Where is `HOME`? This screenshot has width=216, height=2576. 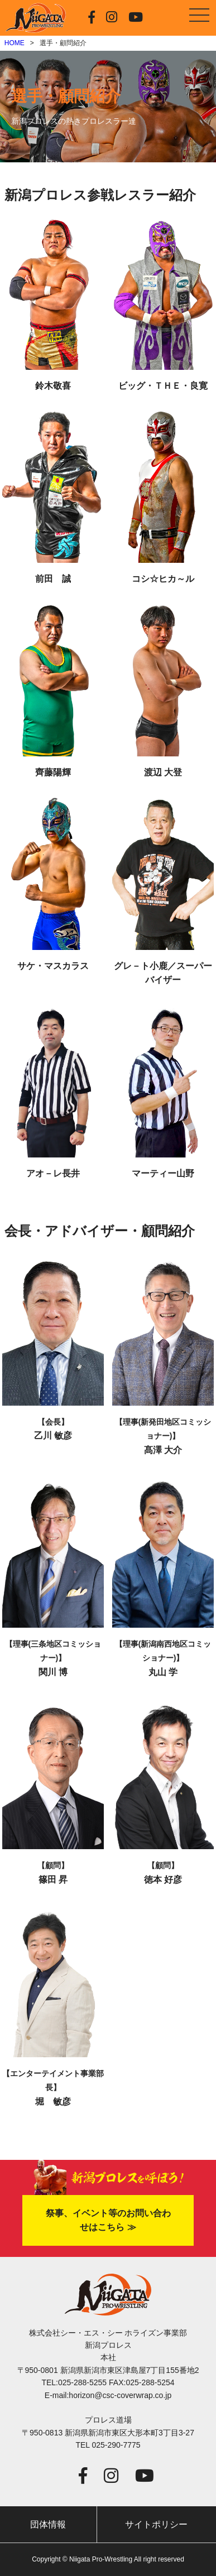
HOME is located at coordinates (14, 43).